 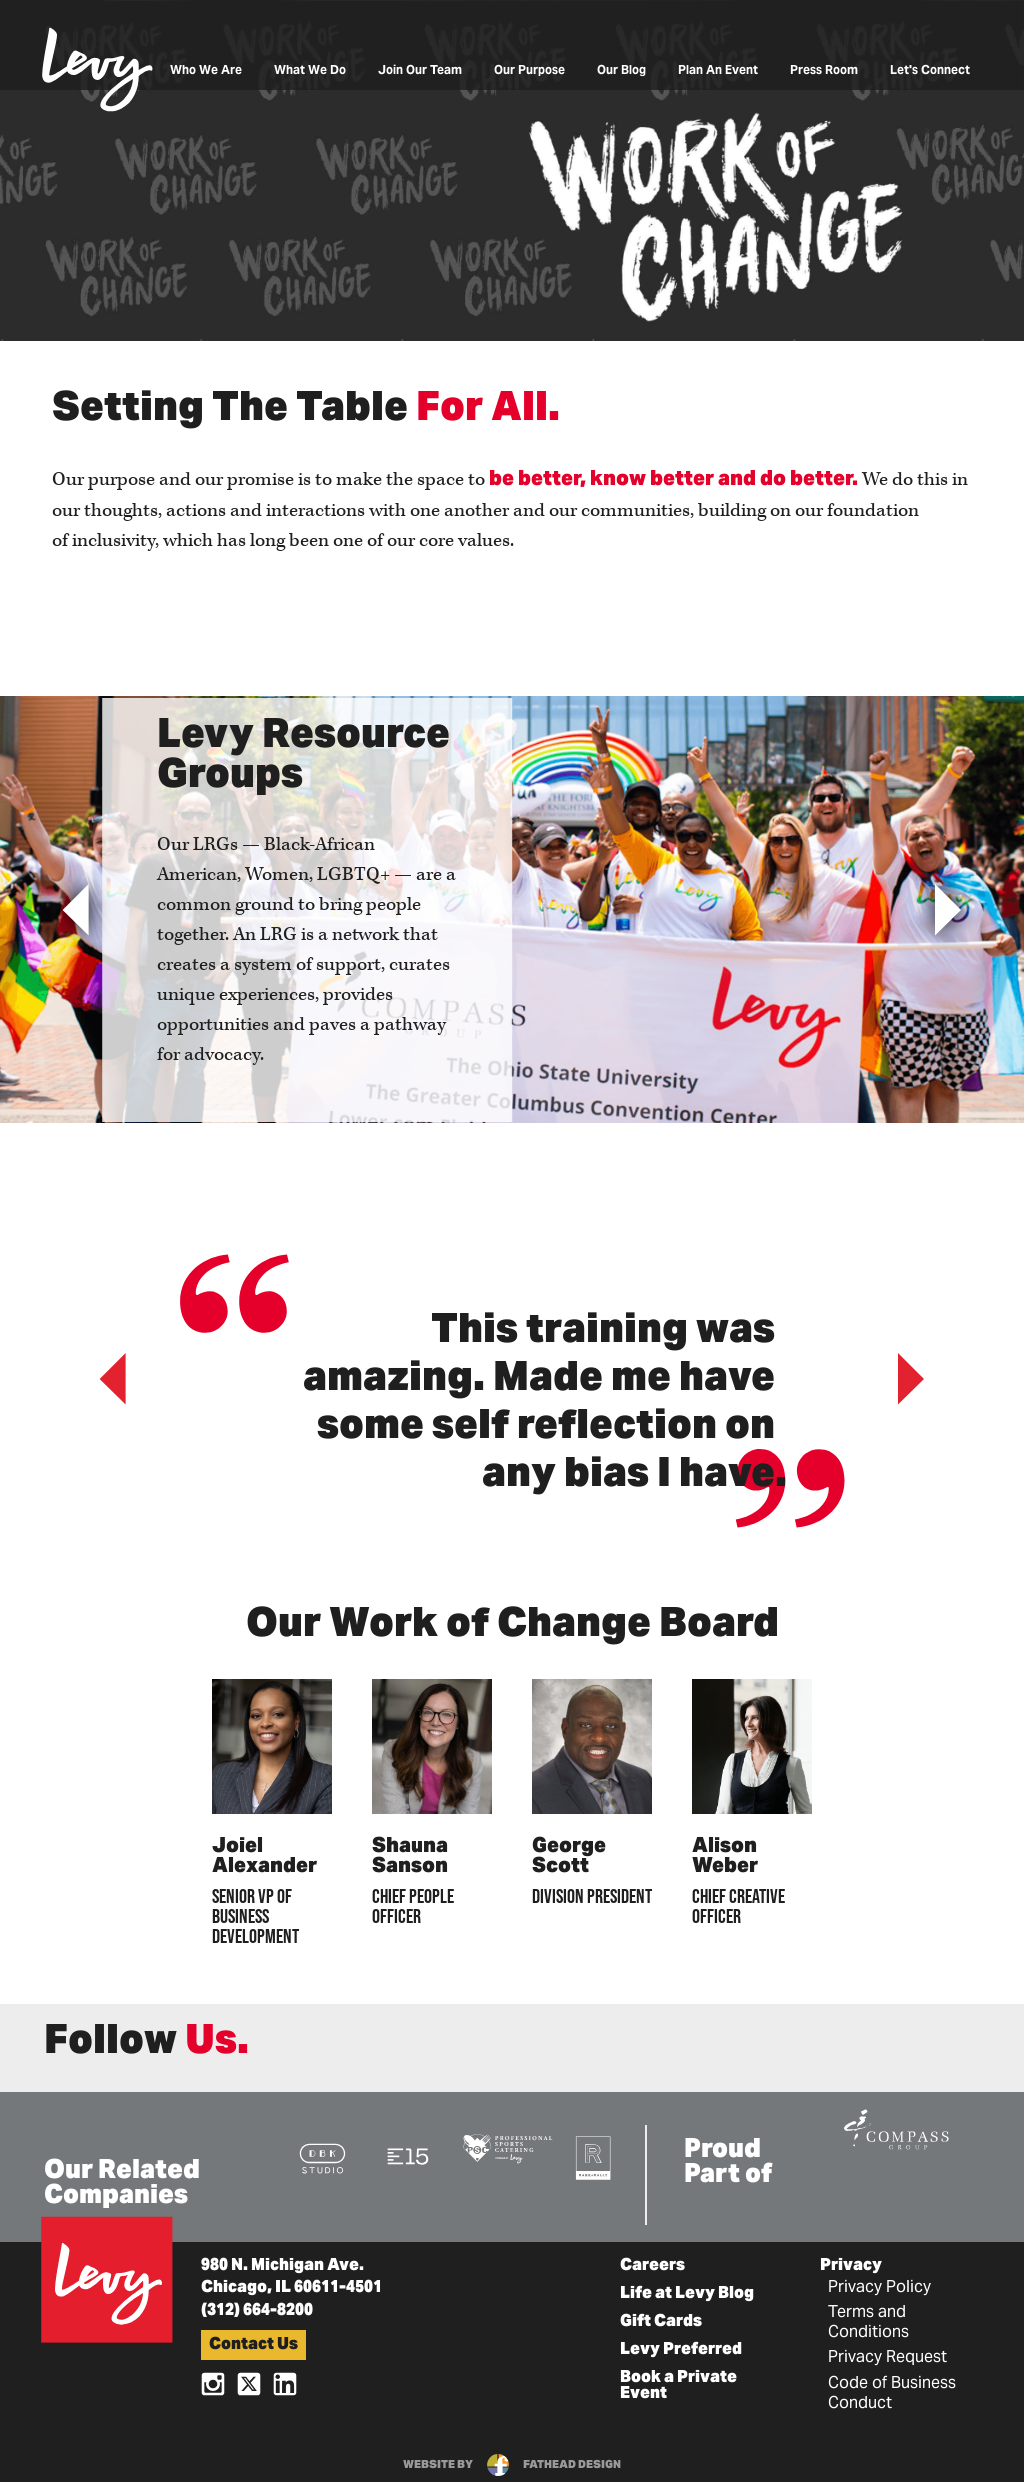 What do you see at coordinates (930, 71) in the screenshot?
I see `Let's Connect` at bounding box center [930, 71].